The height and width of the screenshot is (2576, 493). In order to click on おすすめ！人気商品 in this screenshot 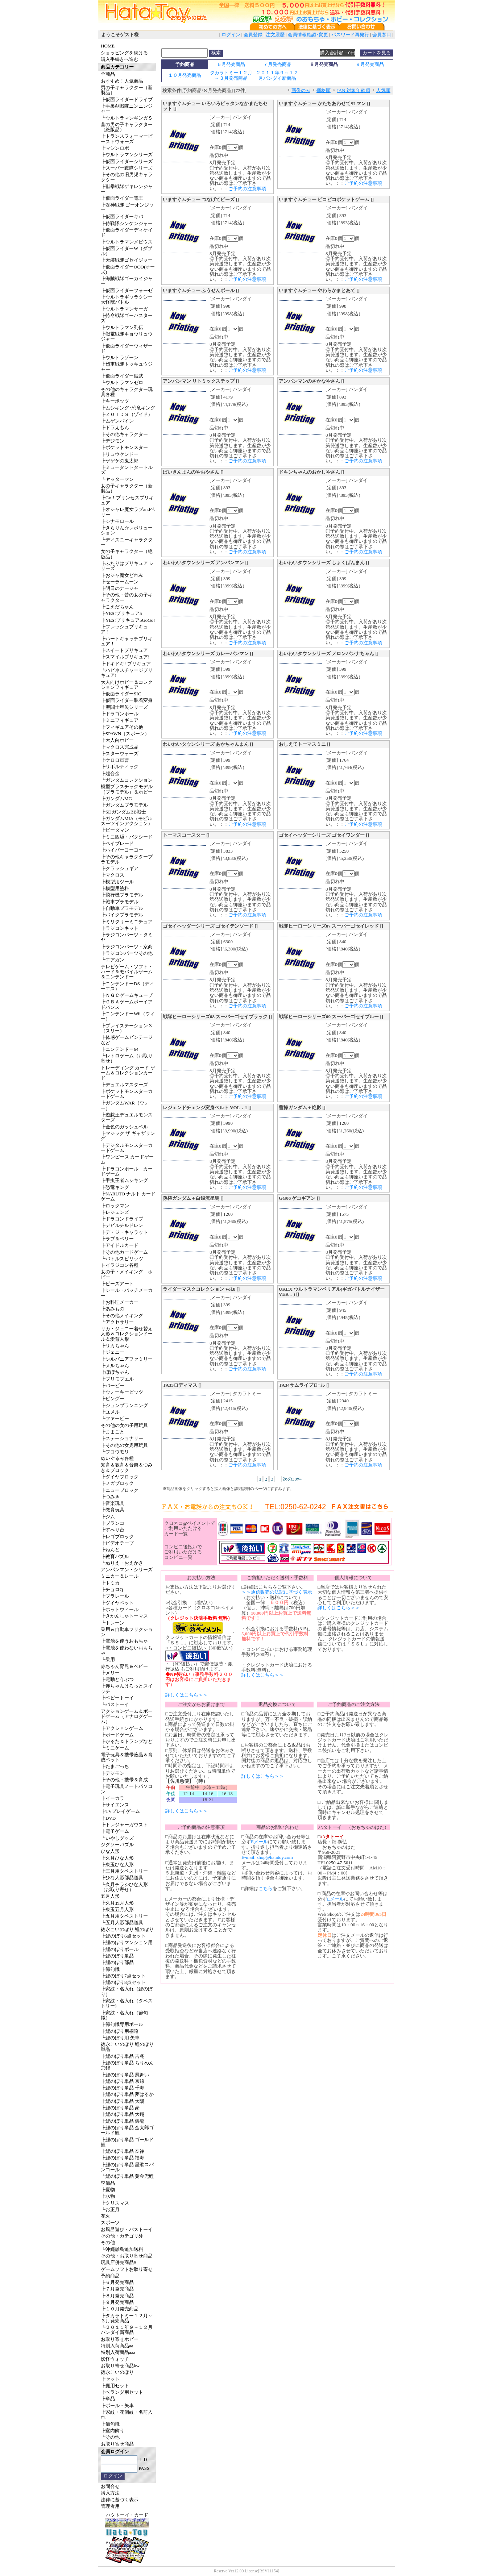, I will do `click(122, 81)`.